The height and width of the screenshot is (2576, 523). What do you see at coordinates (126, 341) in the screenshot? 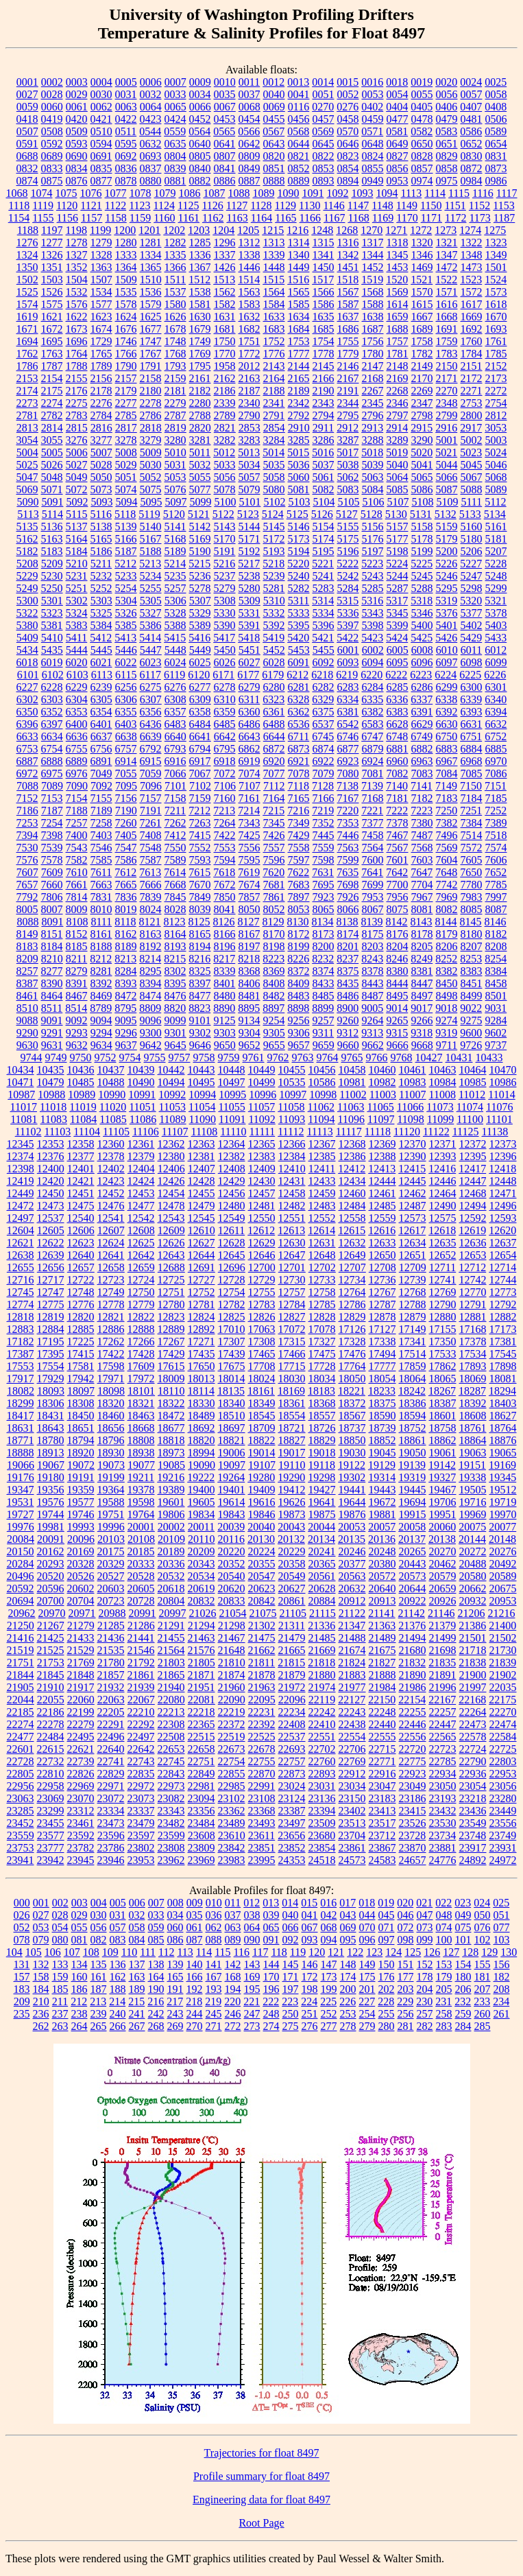
I see `1746` at bounding box center [126, 341].